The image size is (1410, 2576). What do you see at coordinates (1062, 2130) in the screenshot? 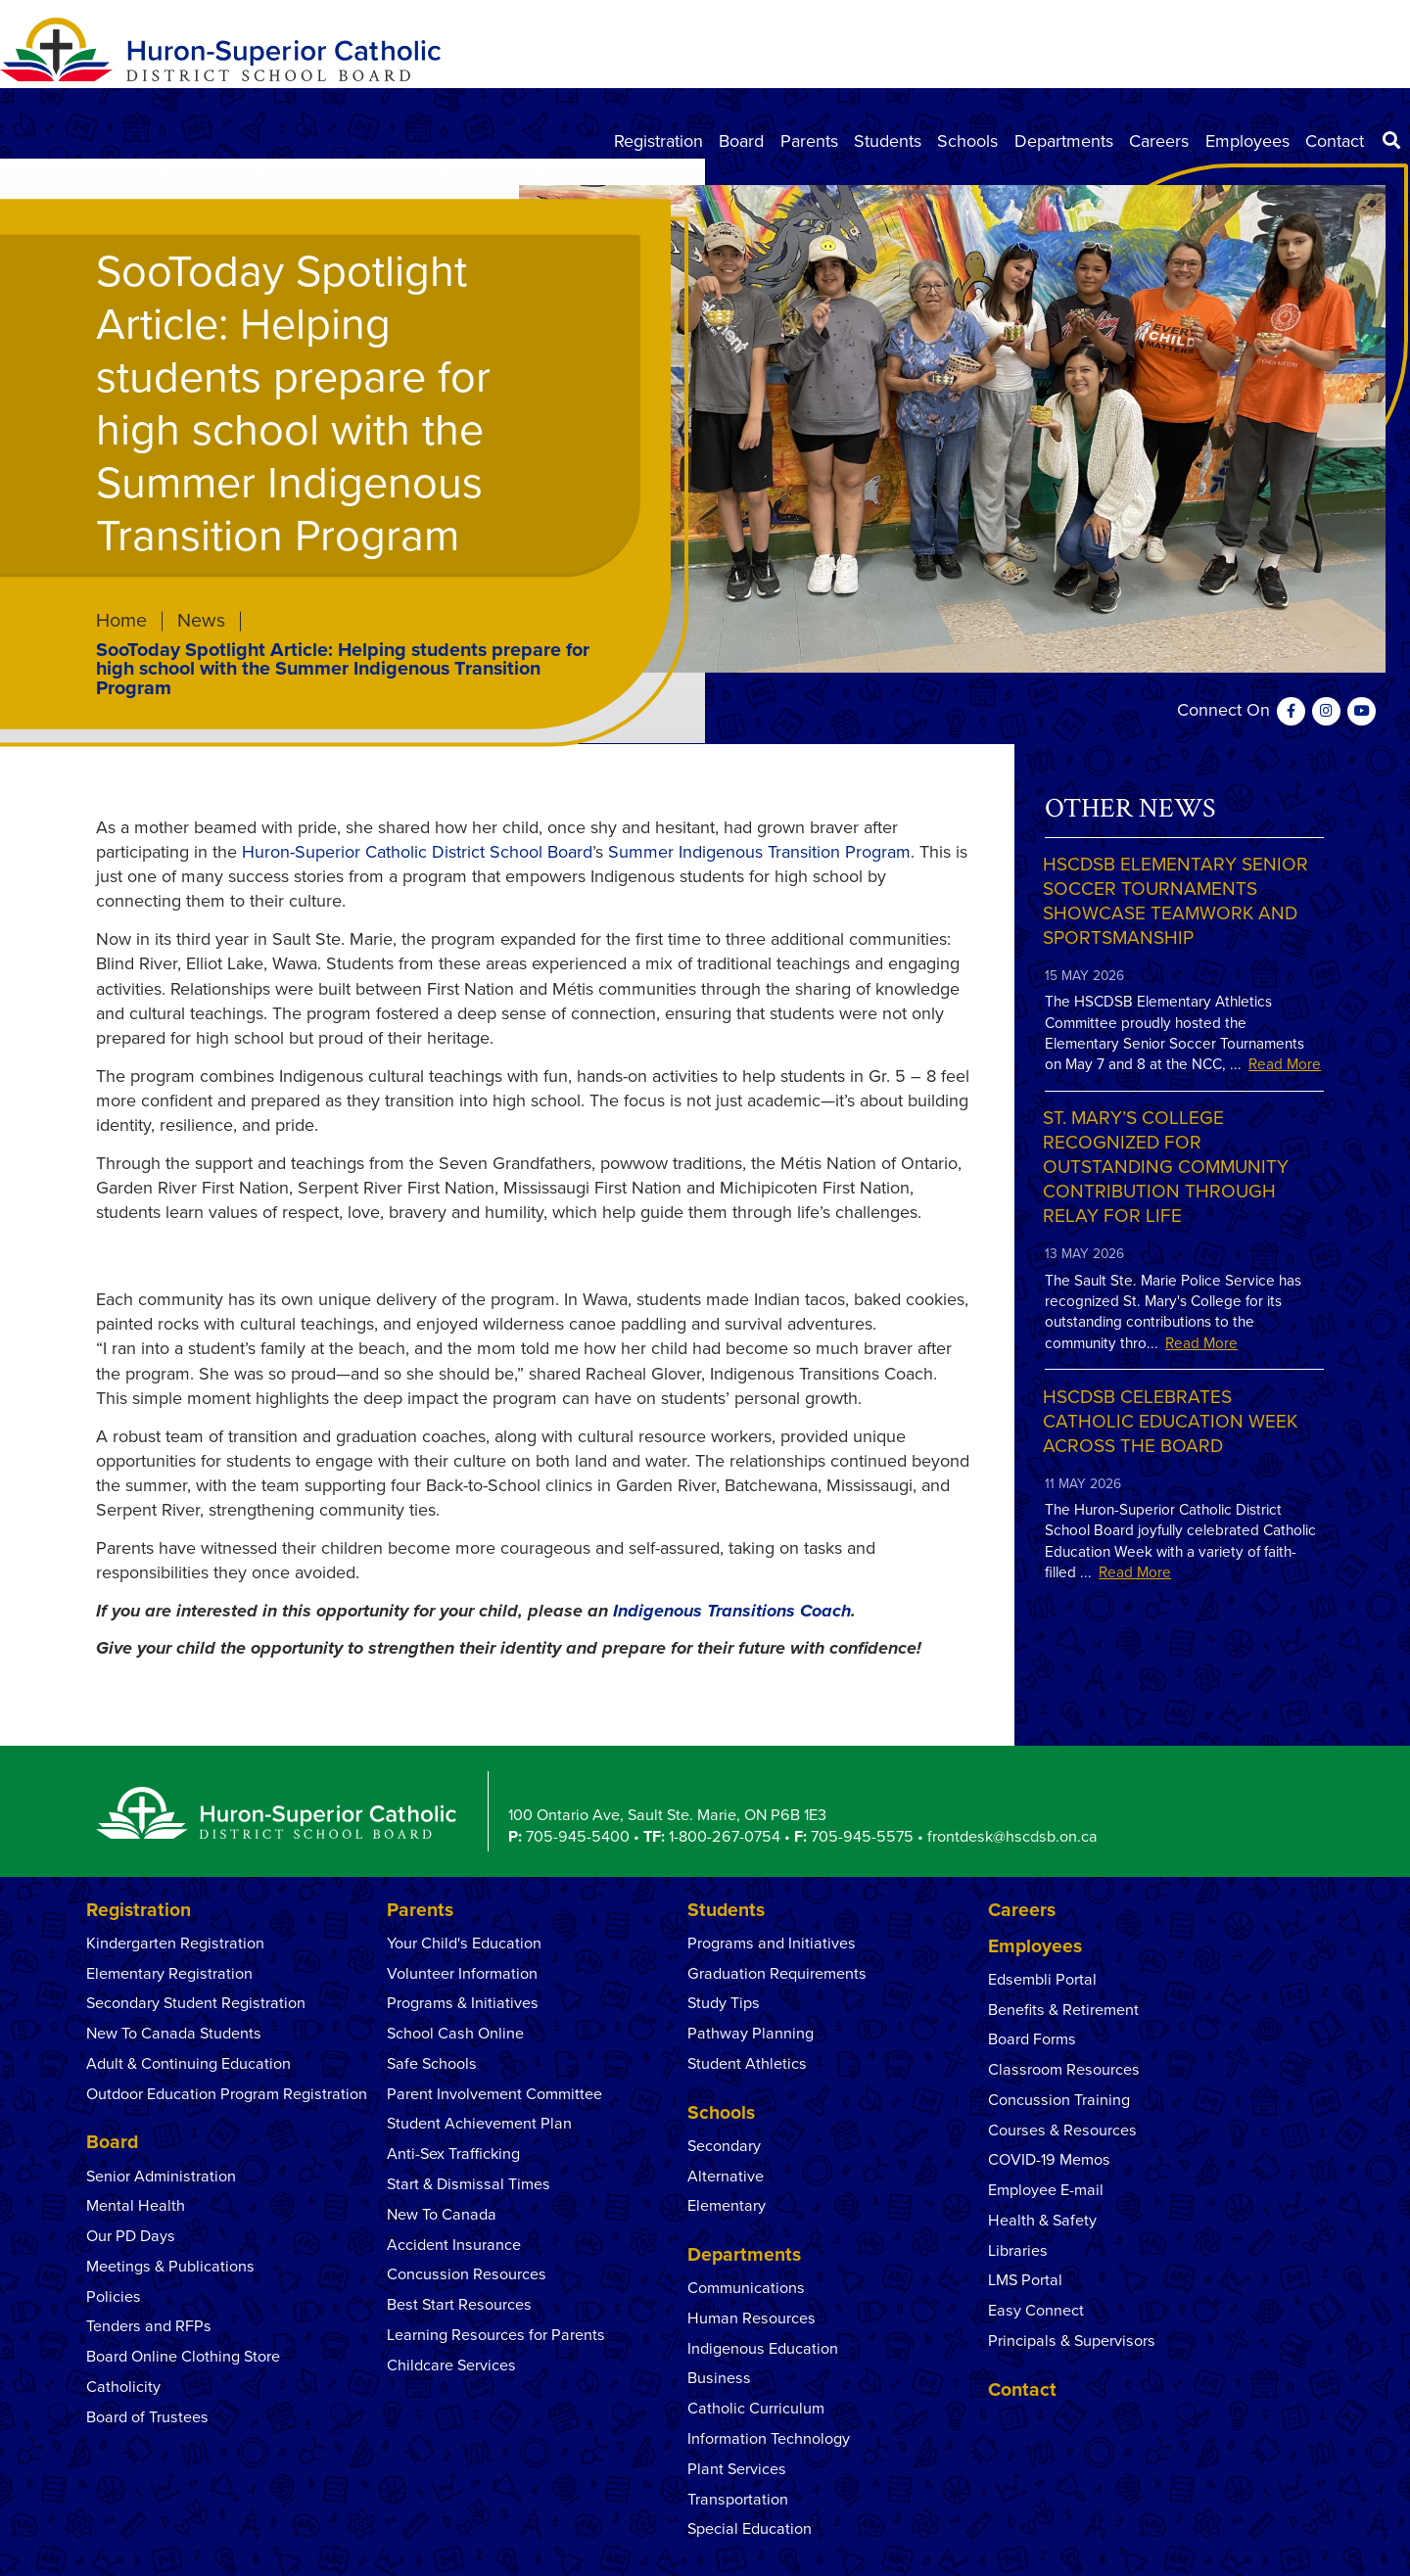
I see `Courses & Resources` at bounding box center [1062, 2130].